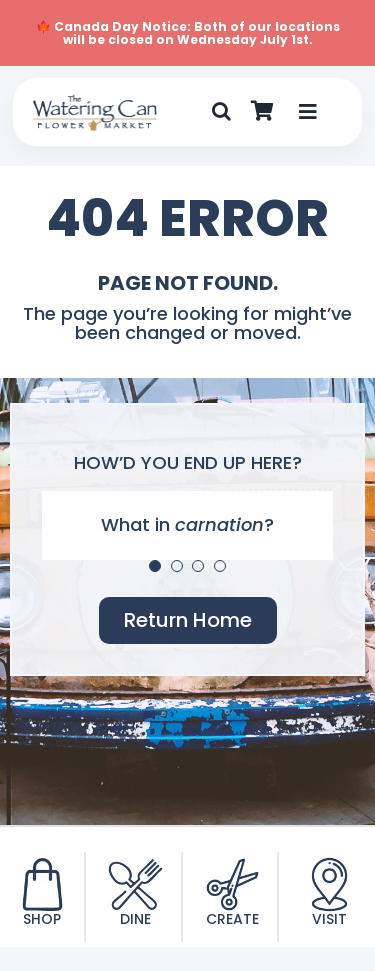 This screenshot has width=375, height=971. What do you see at coordinates (95, 102) in the screenshot?
I see `[TWC-Logo-2020]` at bounding box center [95, 102].